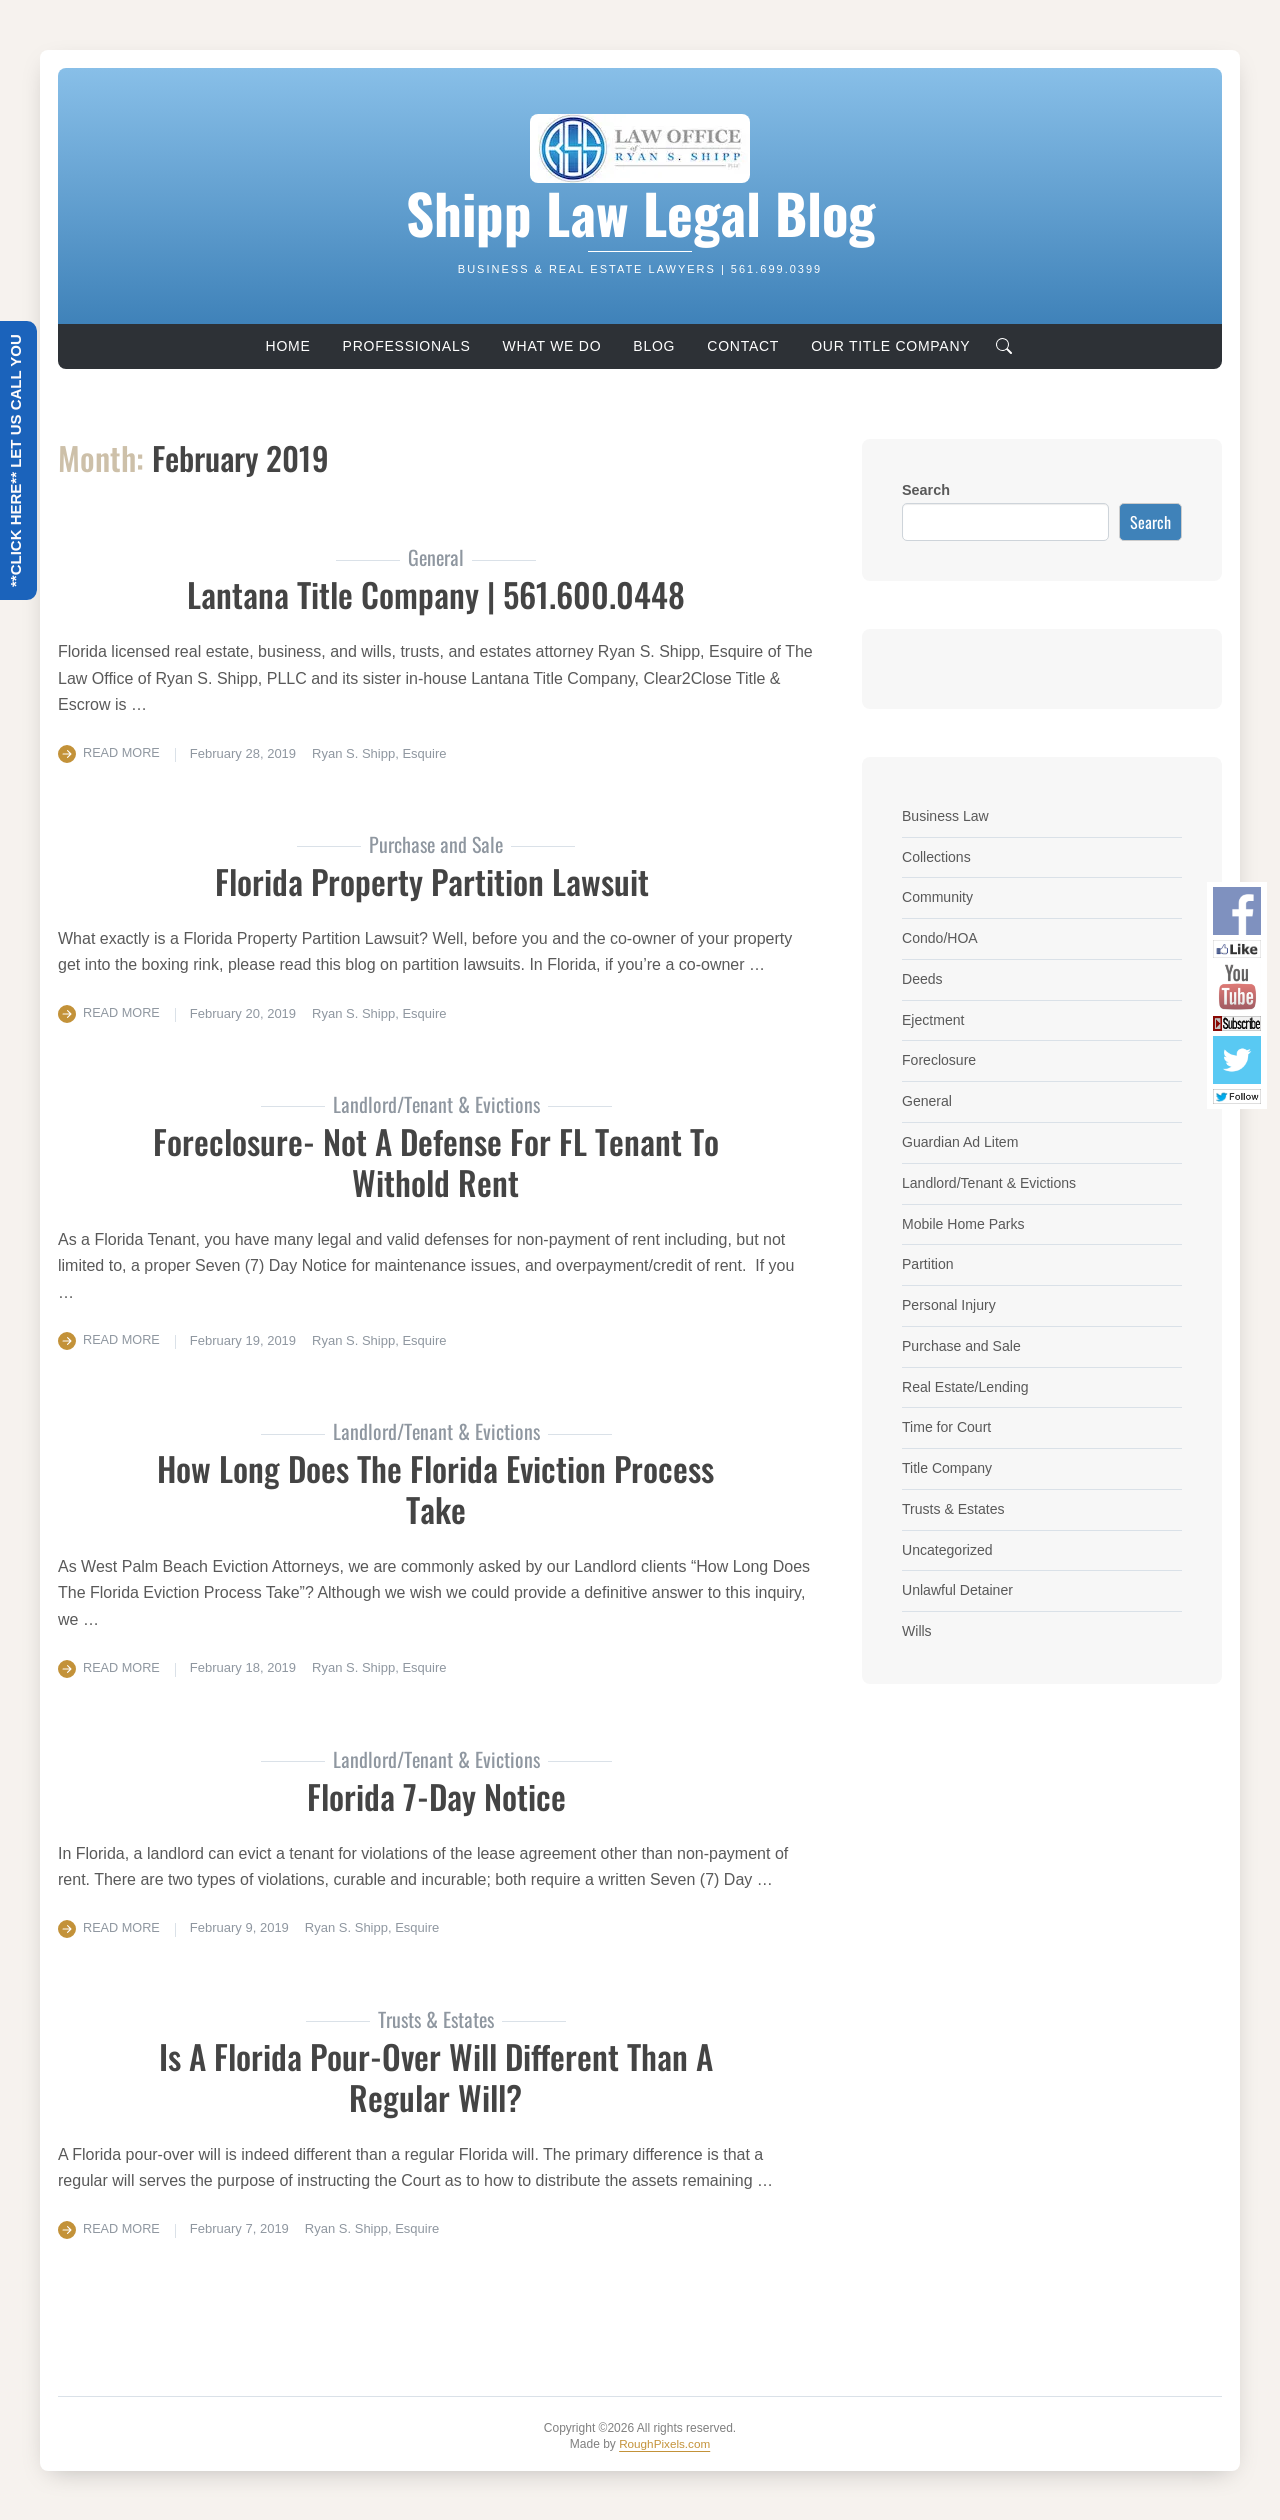 This screenshot has width=1280, height=2520. I want to click on Lantana Title Company | 561.600.0448, so click(436, 593).